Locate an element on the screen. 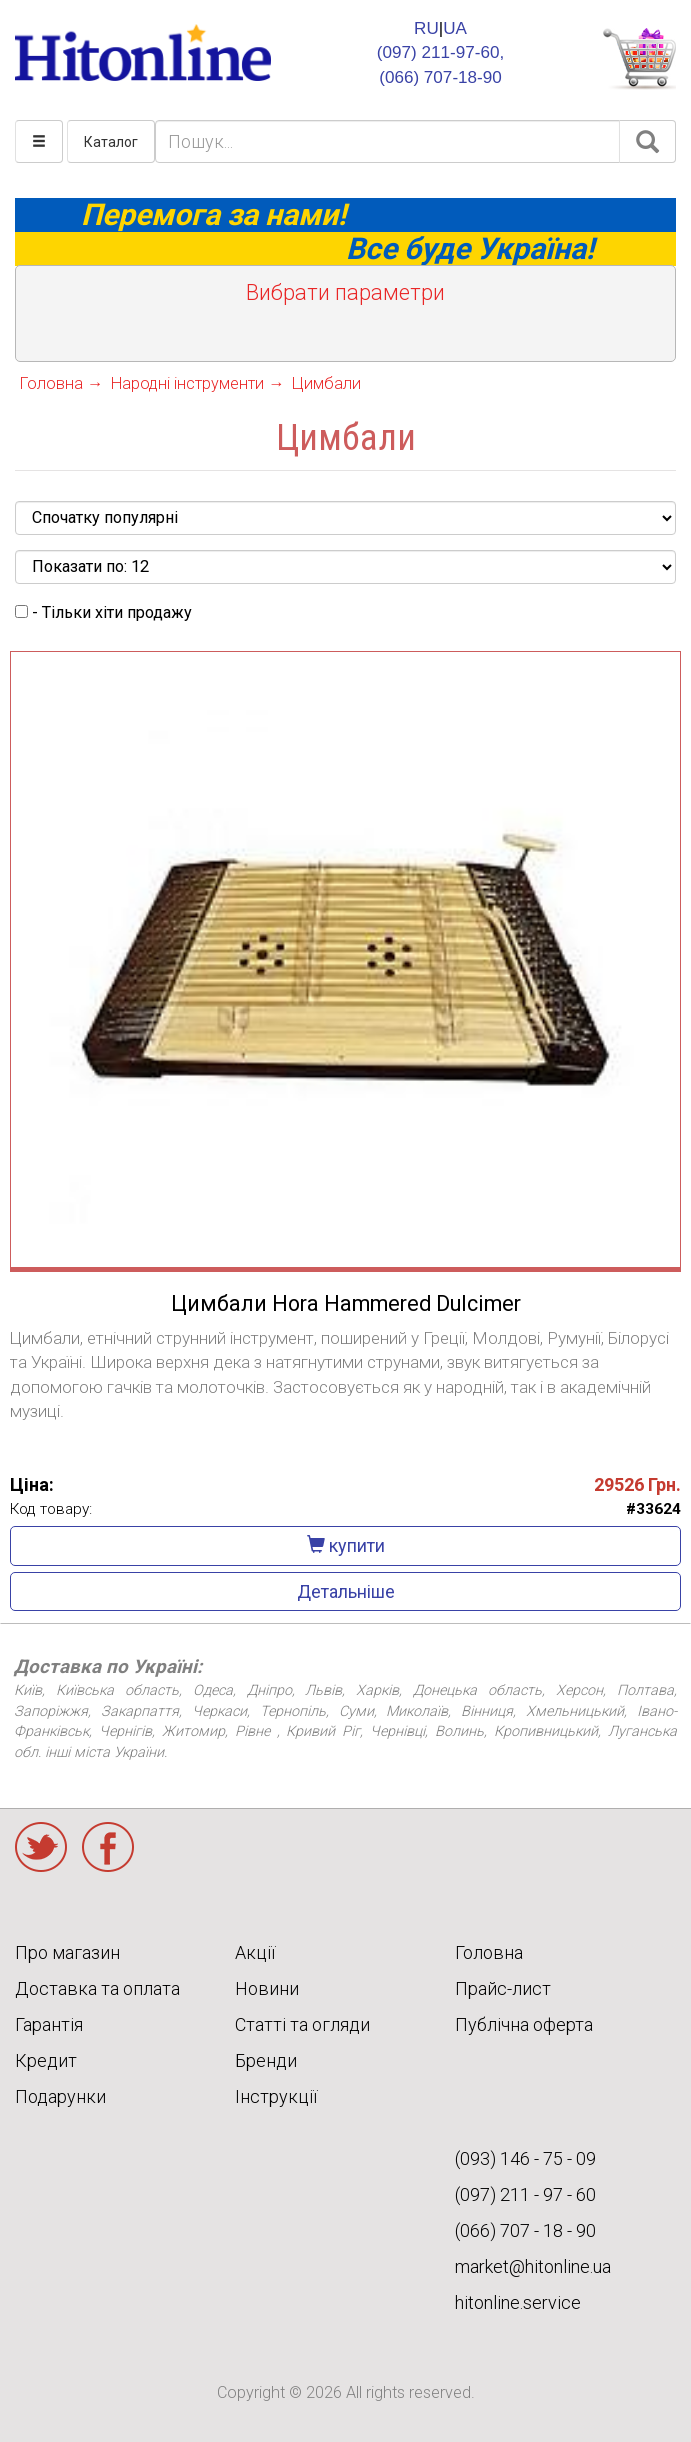 This screenshot has width=691, height=2442. Головна is located at coordinates (489, 1952).